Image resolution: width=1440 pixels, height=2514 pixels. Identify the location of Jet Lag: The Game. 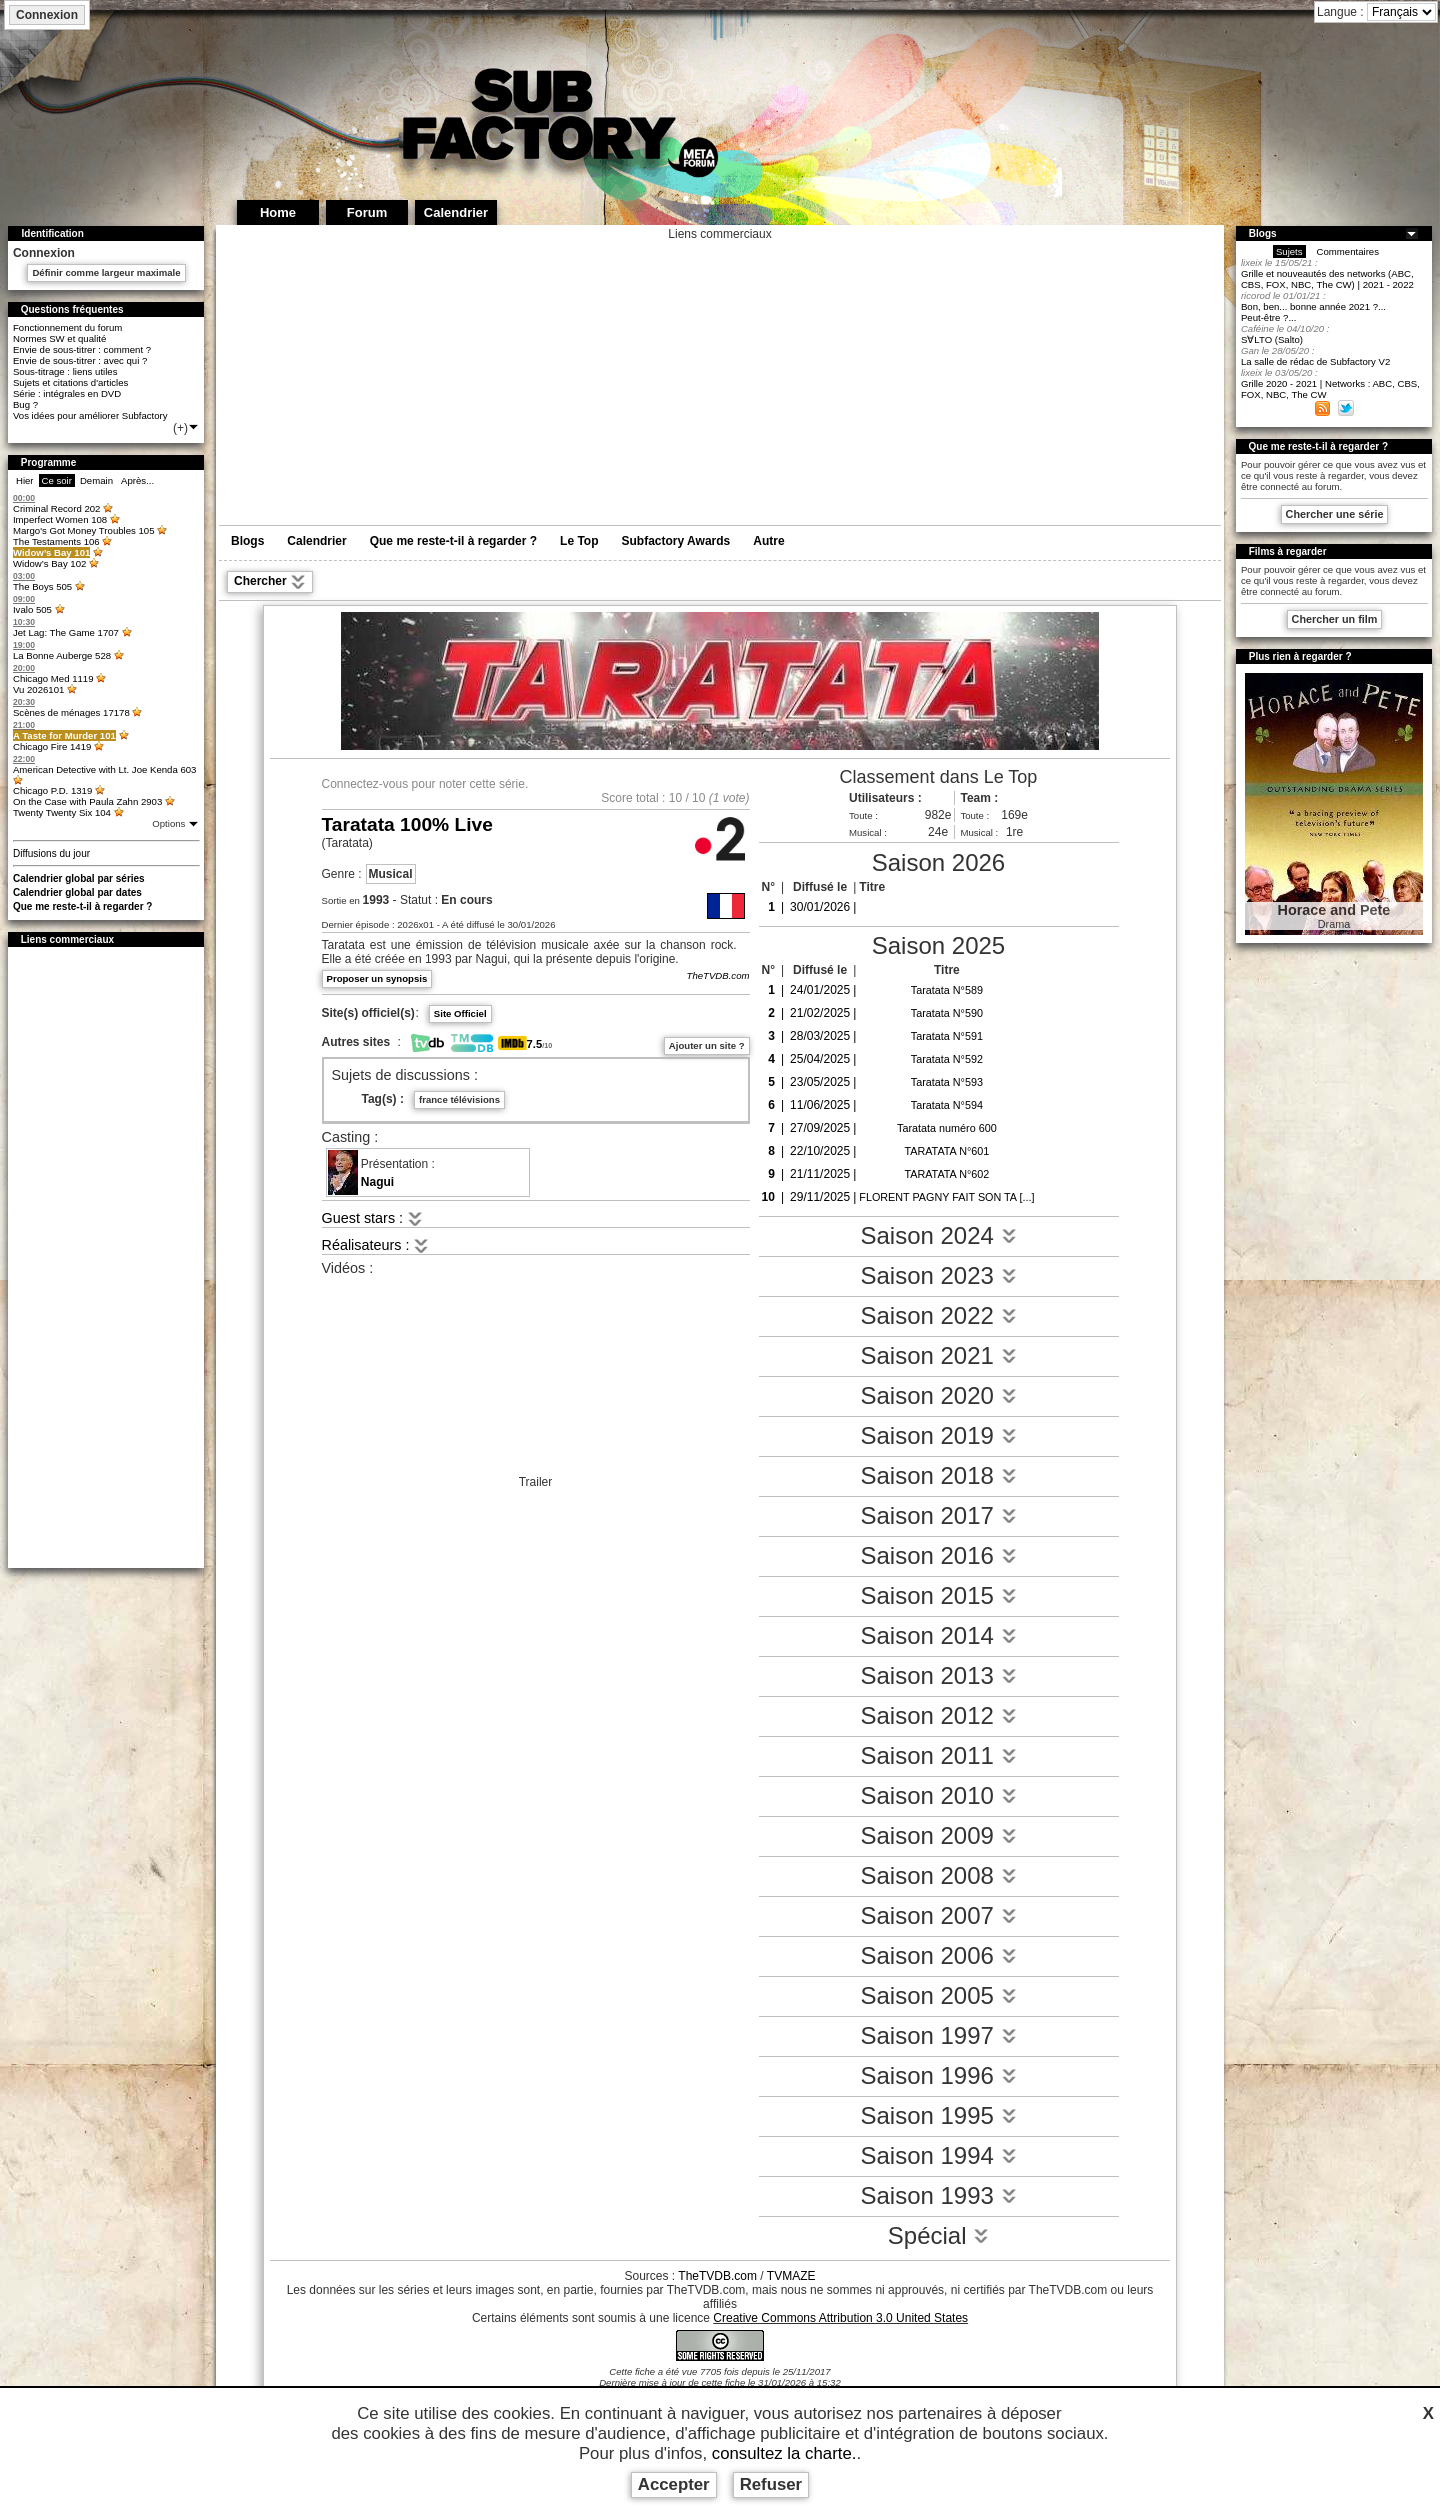
(66, 632).